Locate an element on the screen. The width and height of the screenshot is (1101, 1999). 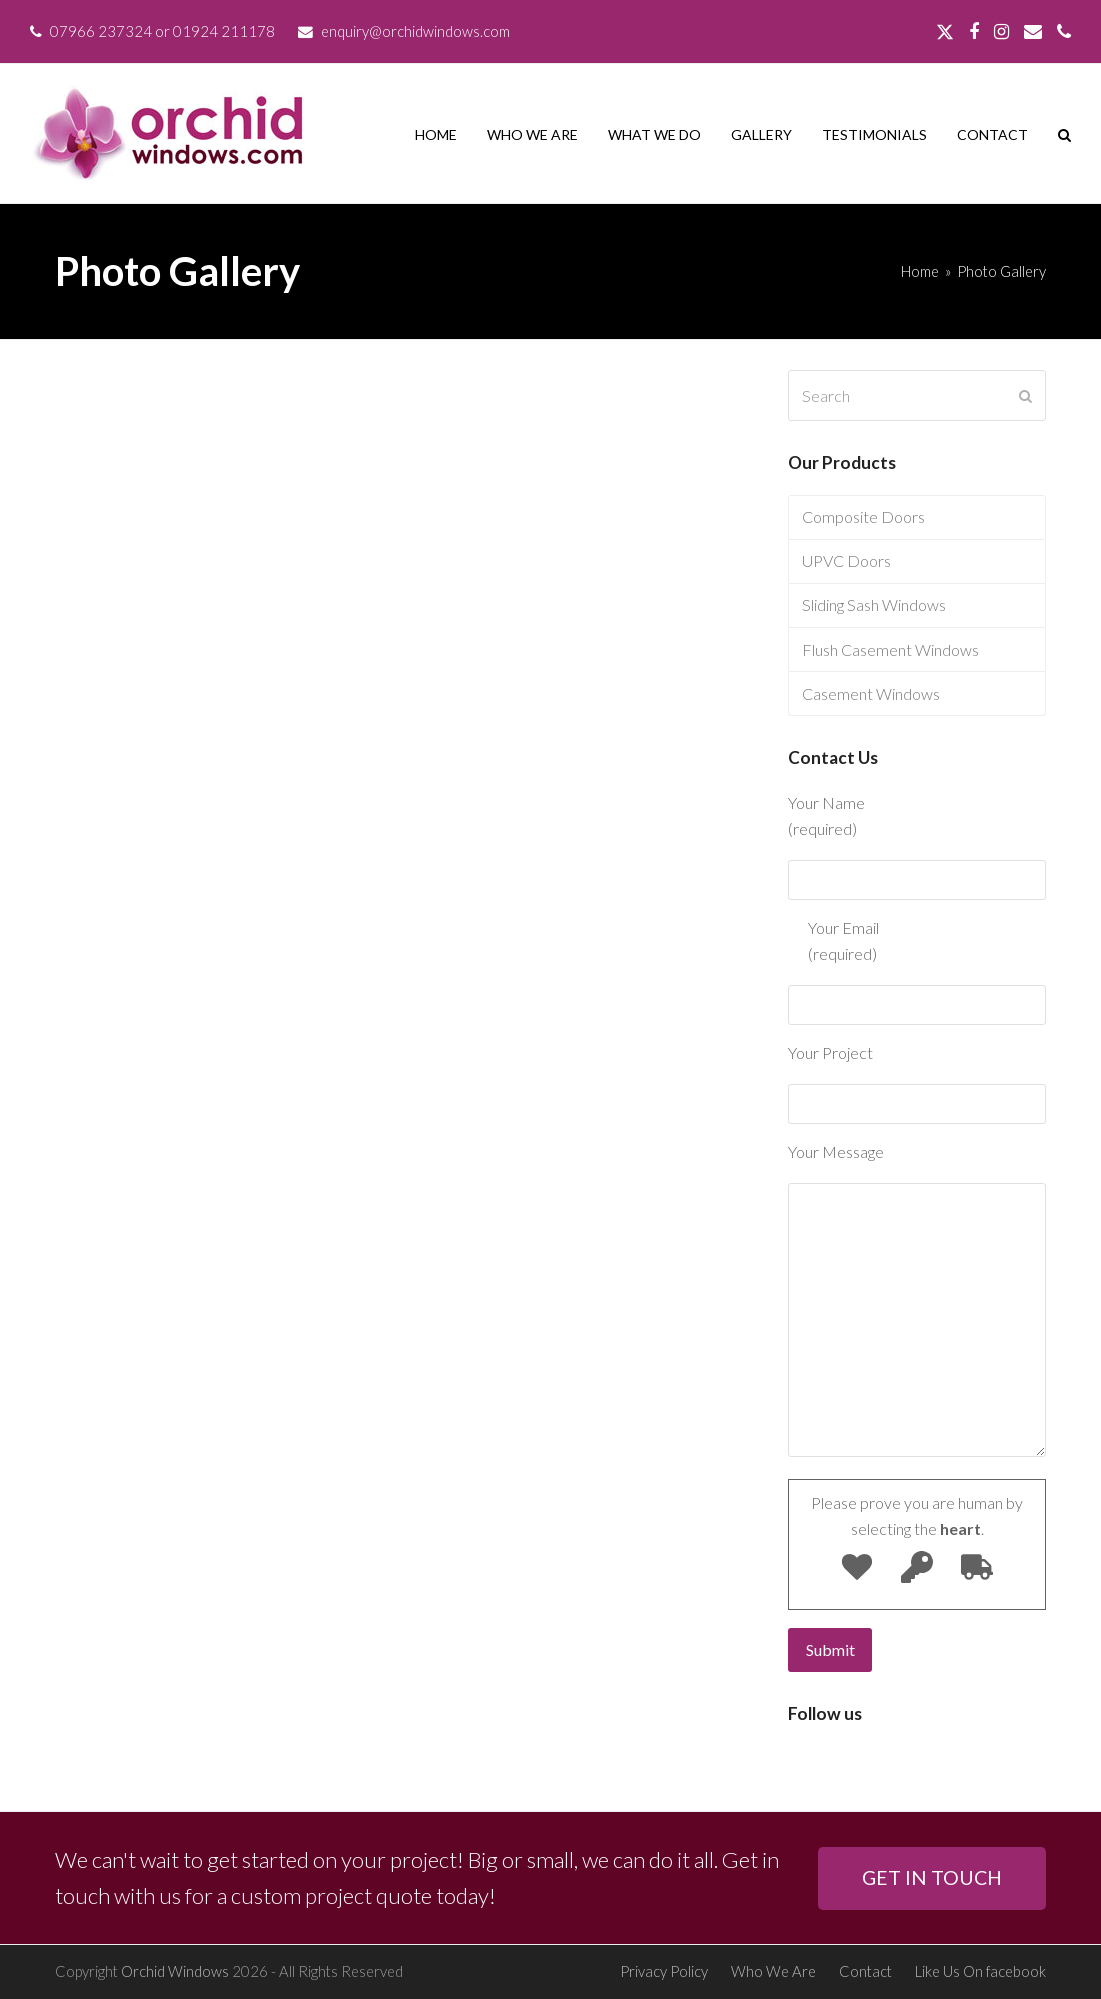
Privacy Policy is located at coordinates (664, 1971).